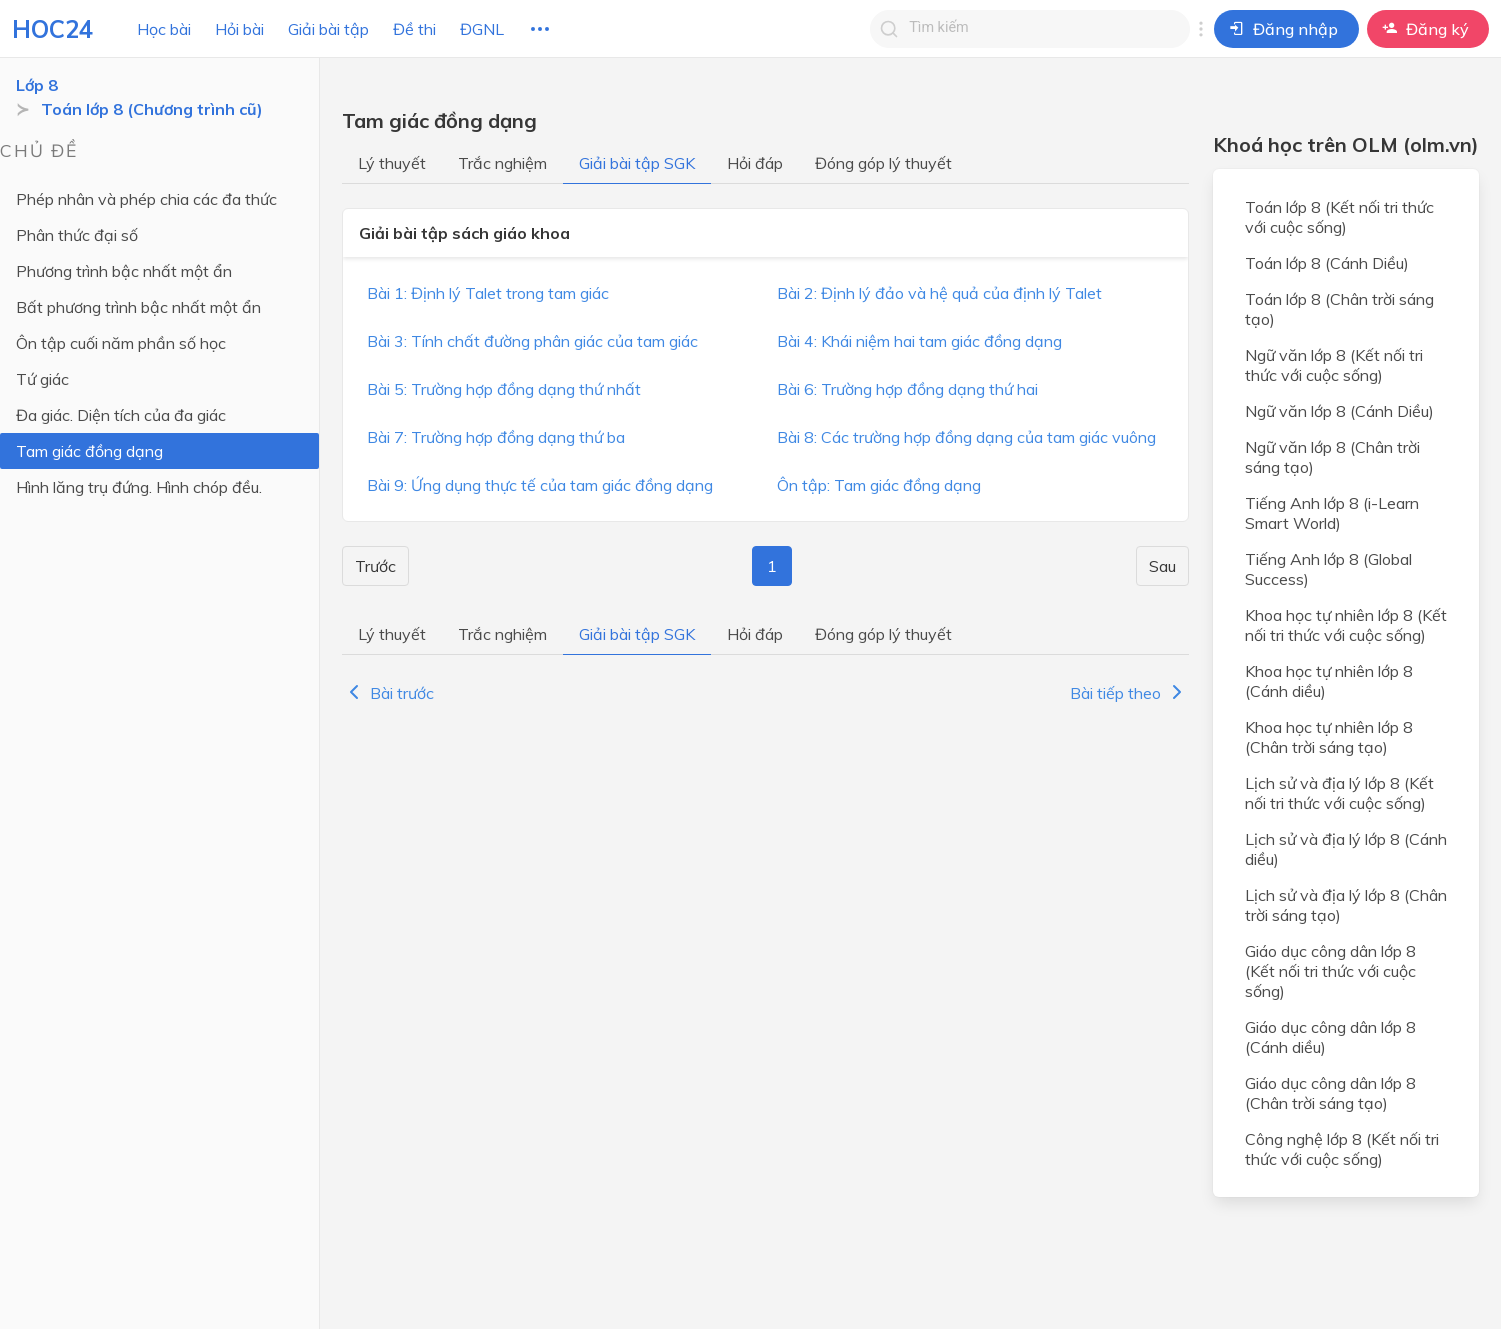  I want to click on Trước, so click(375, 566).